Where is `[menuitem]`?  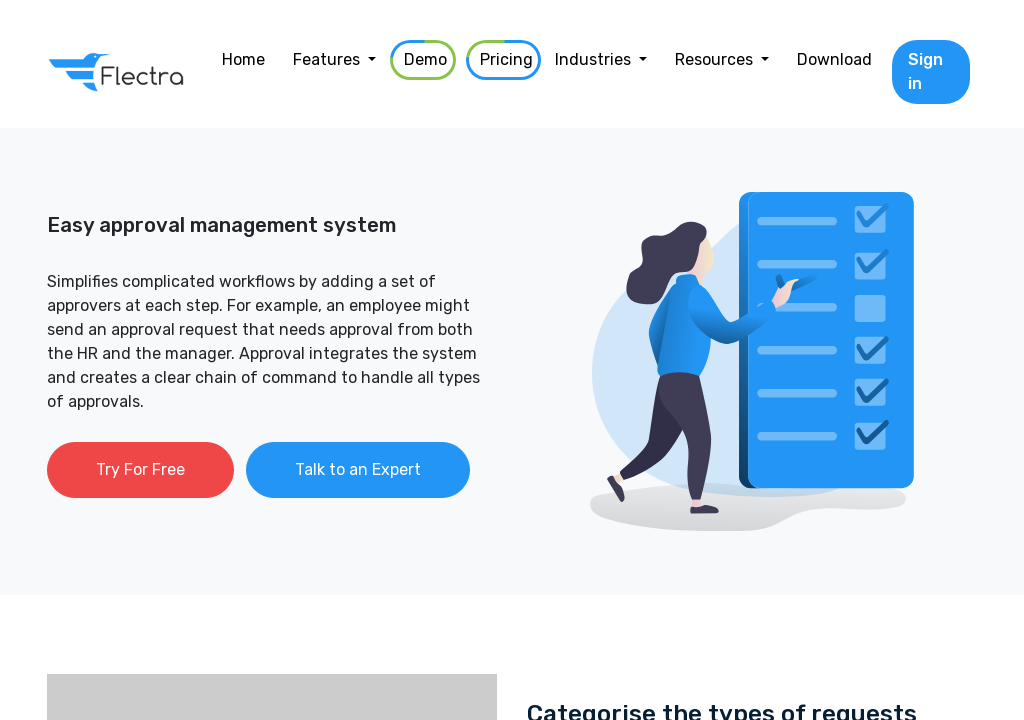 [menuitem] is located at coordinates (243, 60).